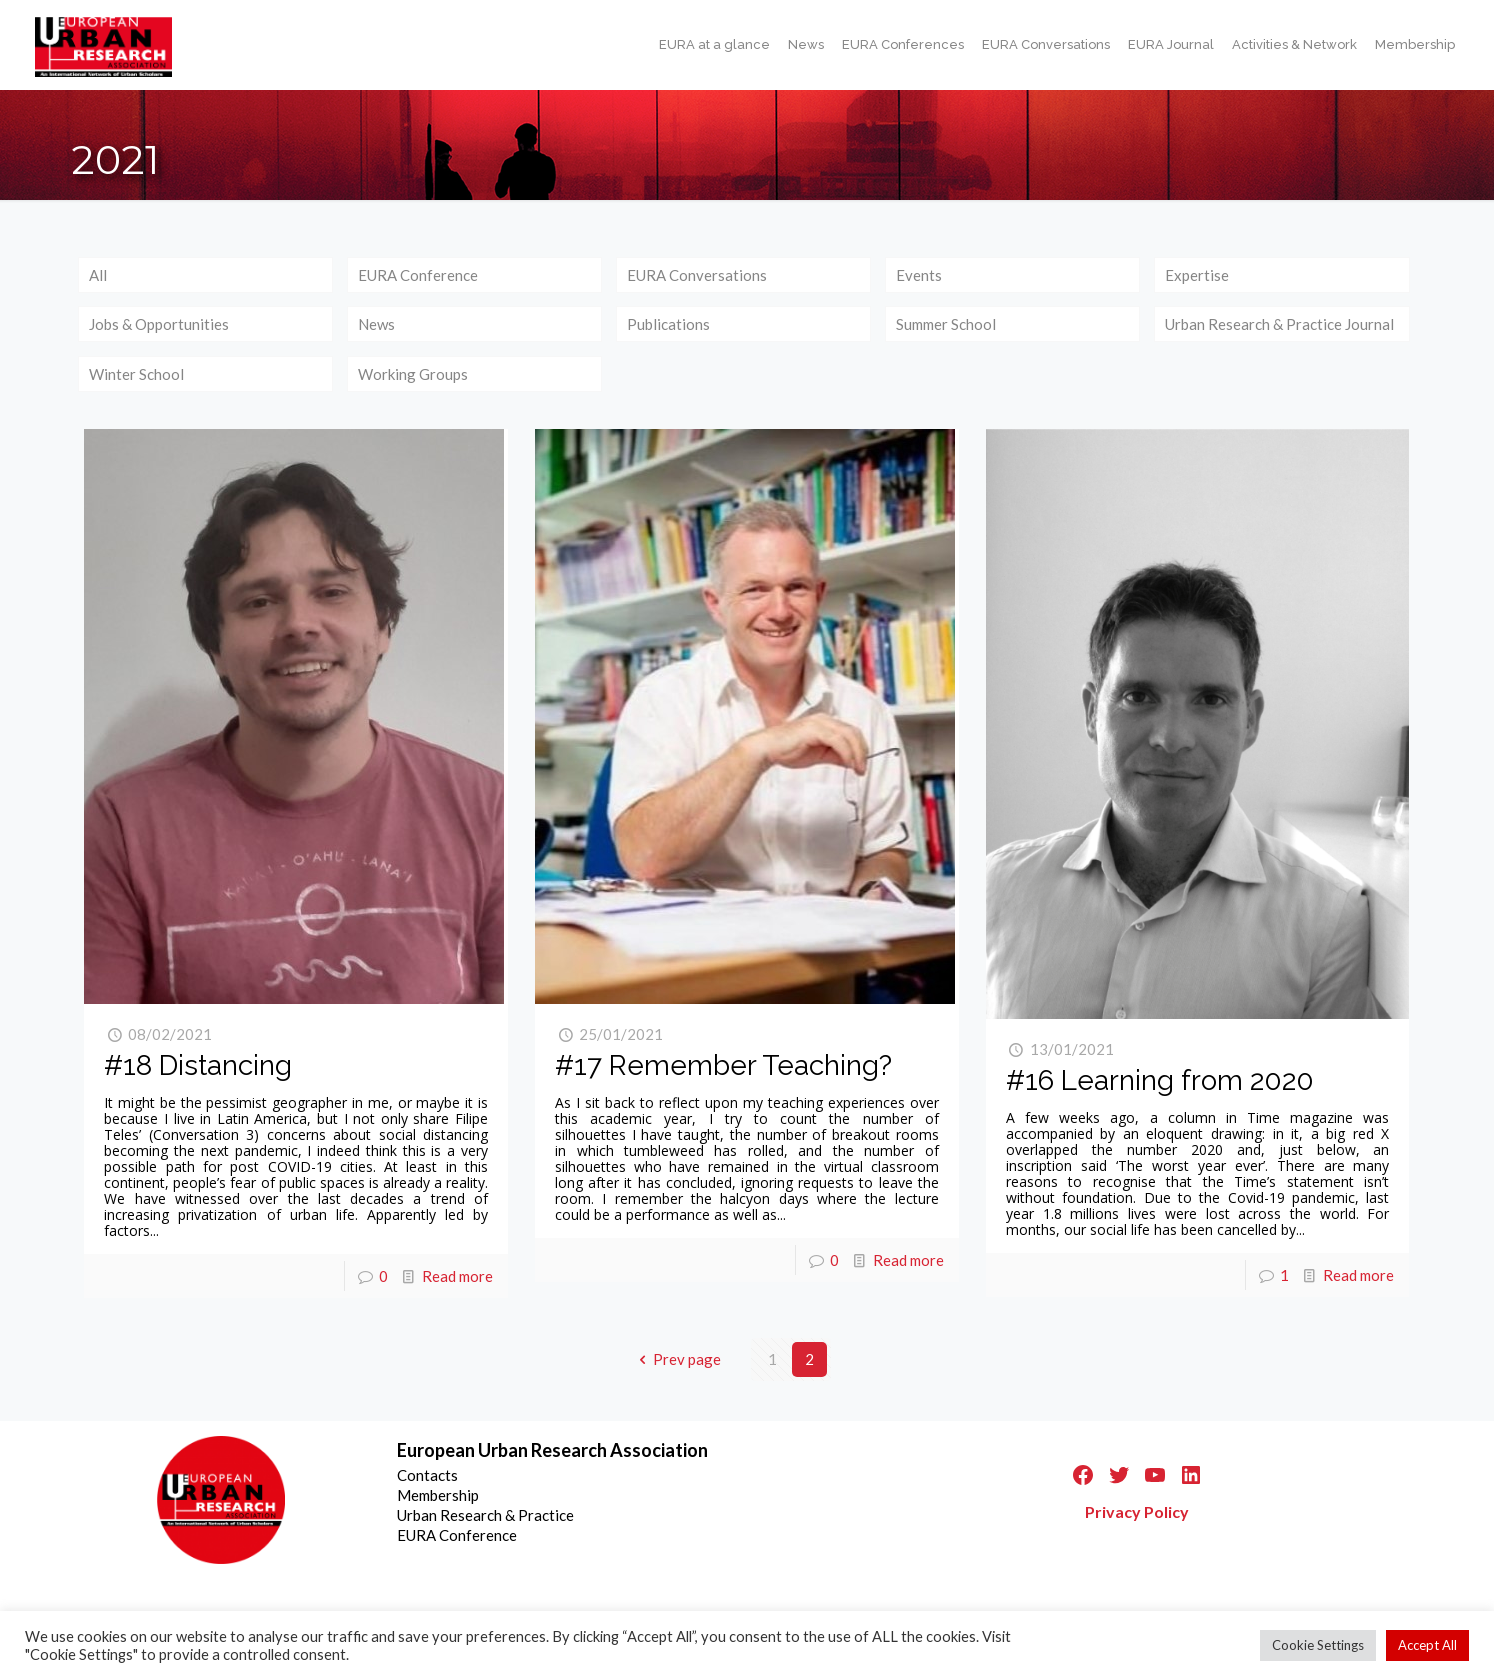 The height and width of the screenshot is (1680, 1494). I want to click on Urban Research & Practice Journal, so click(1279, 324).